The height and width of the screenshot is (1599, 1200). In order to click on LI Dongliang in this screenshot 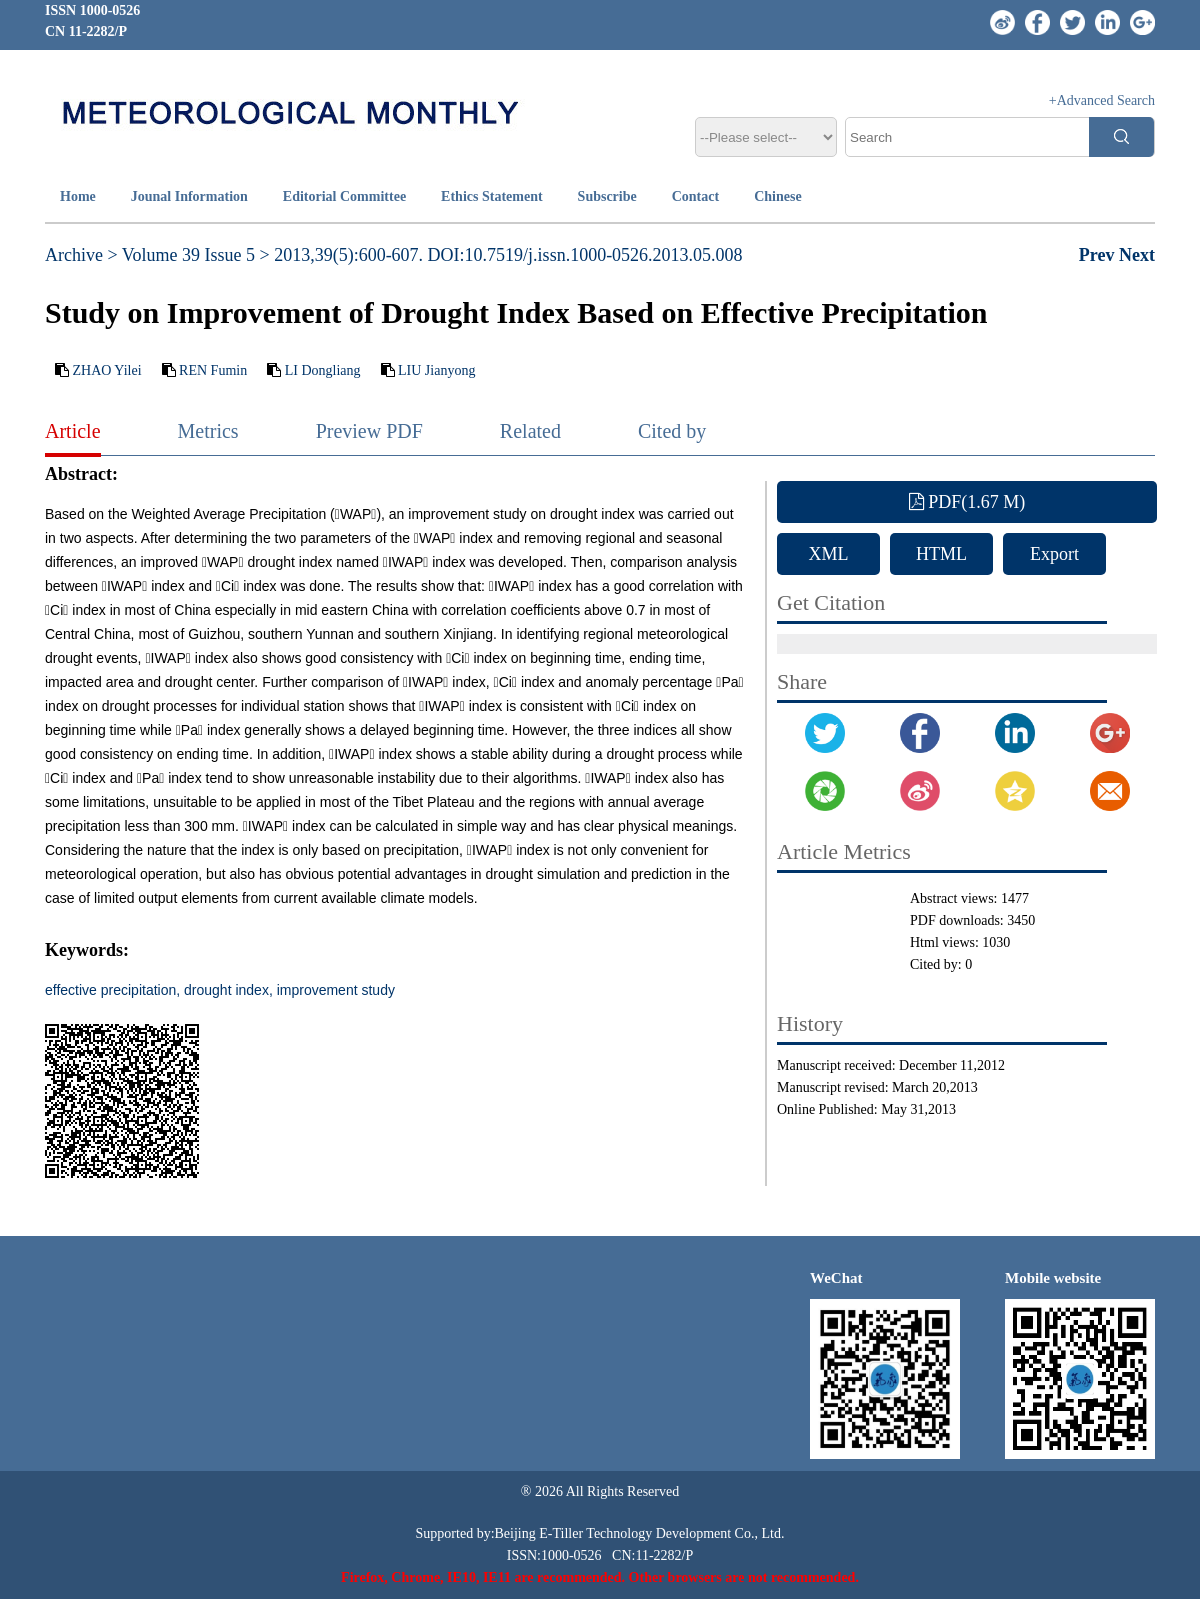, I will do `click(323, 370)`.